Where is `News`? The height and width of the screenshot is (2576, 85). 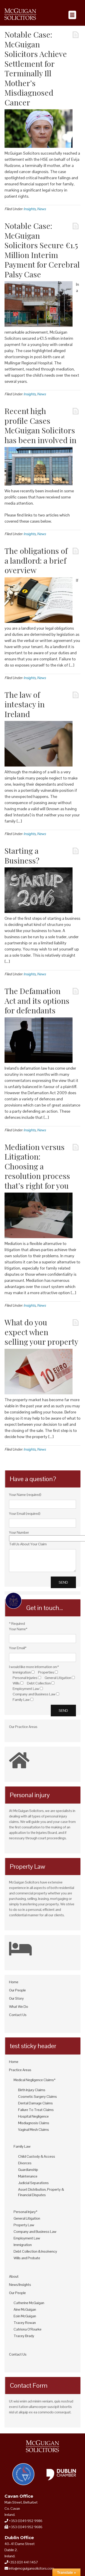
News is located at coordinates (41, 209).